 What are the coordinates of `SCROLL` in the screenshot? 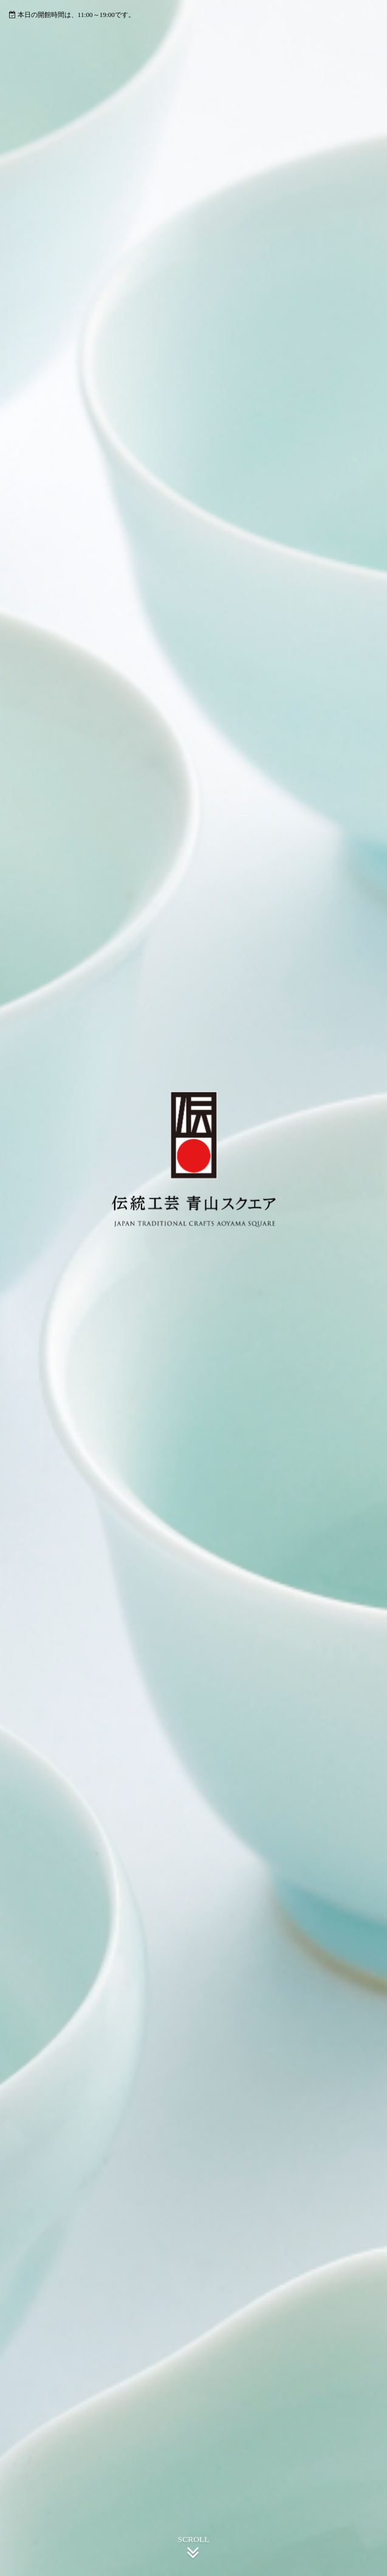 It's located at (194, 2549).